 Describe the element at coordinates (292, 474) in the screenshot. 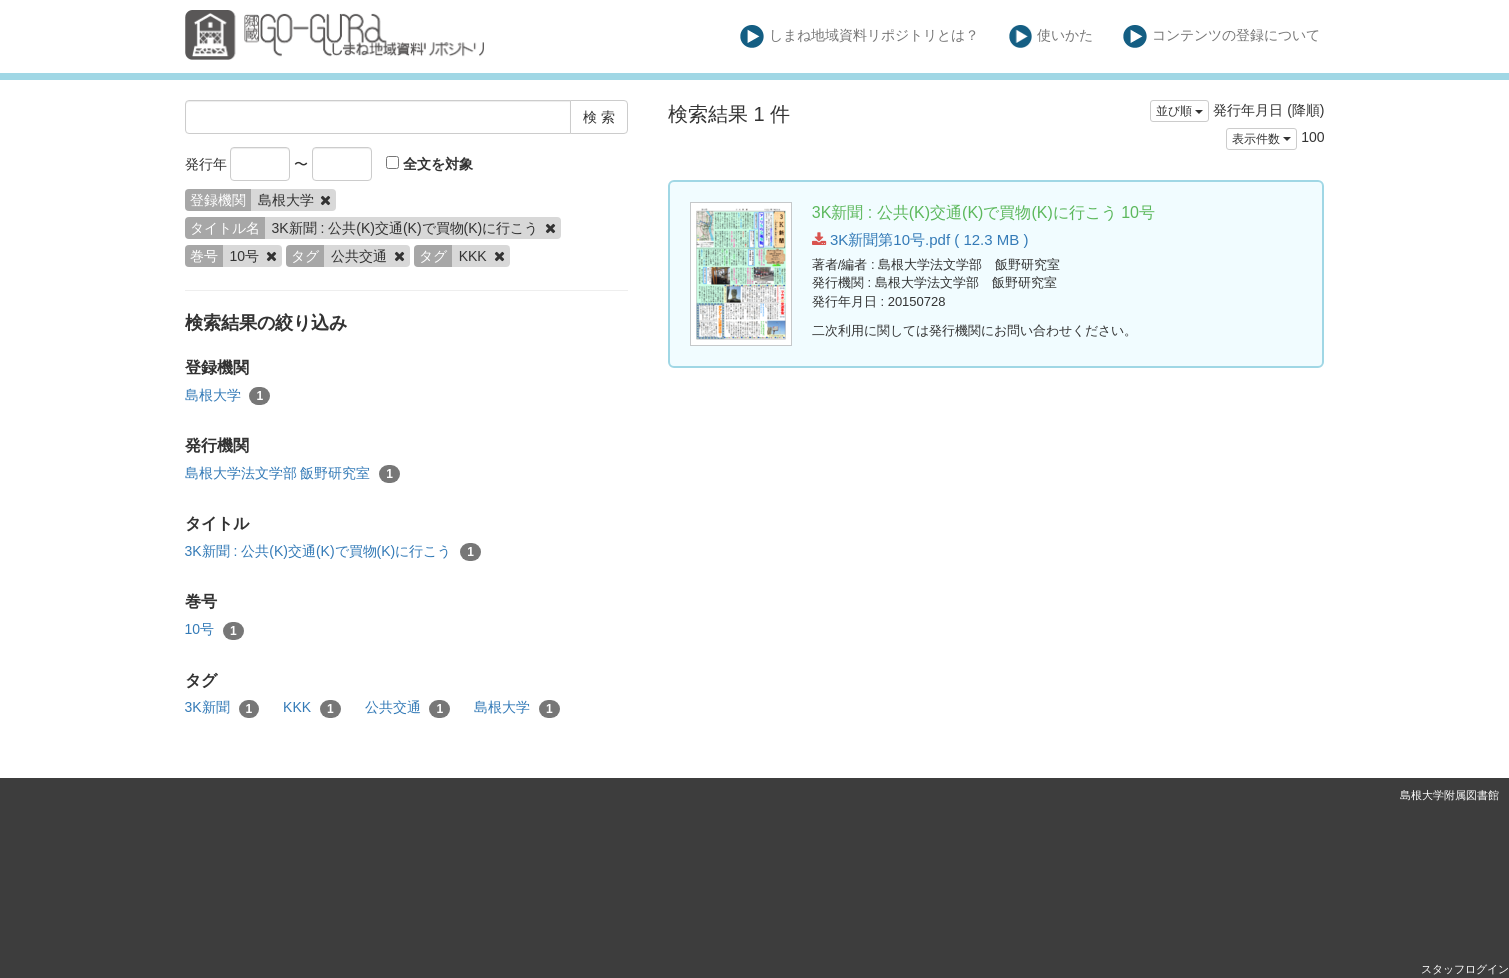

I see `島根大学法文学部 飯野研究室` at that location.